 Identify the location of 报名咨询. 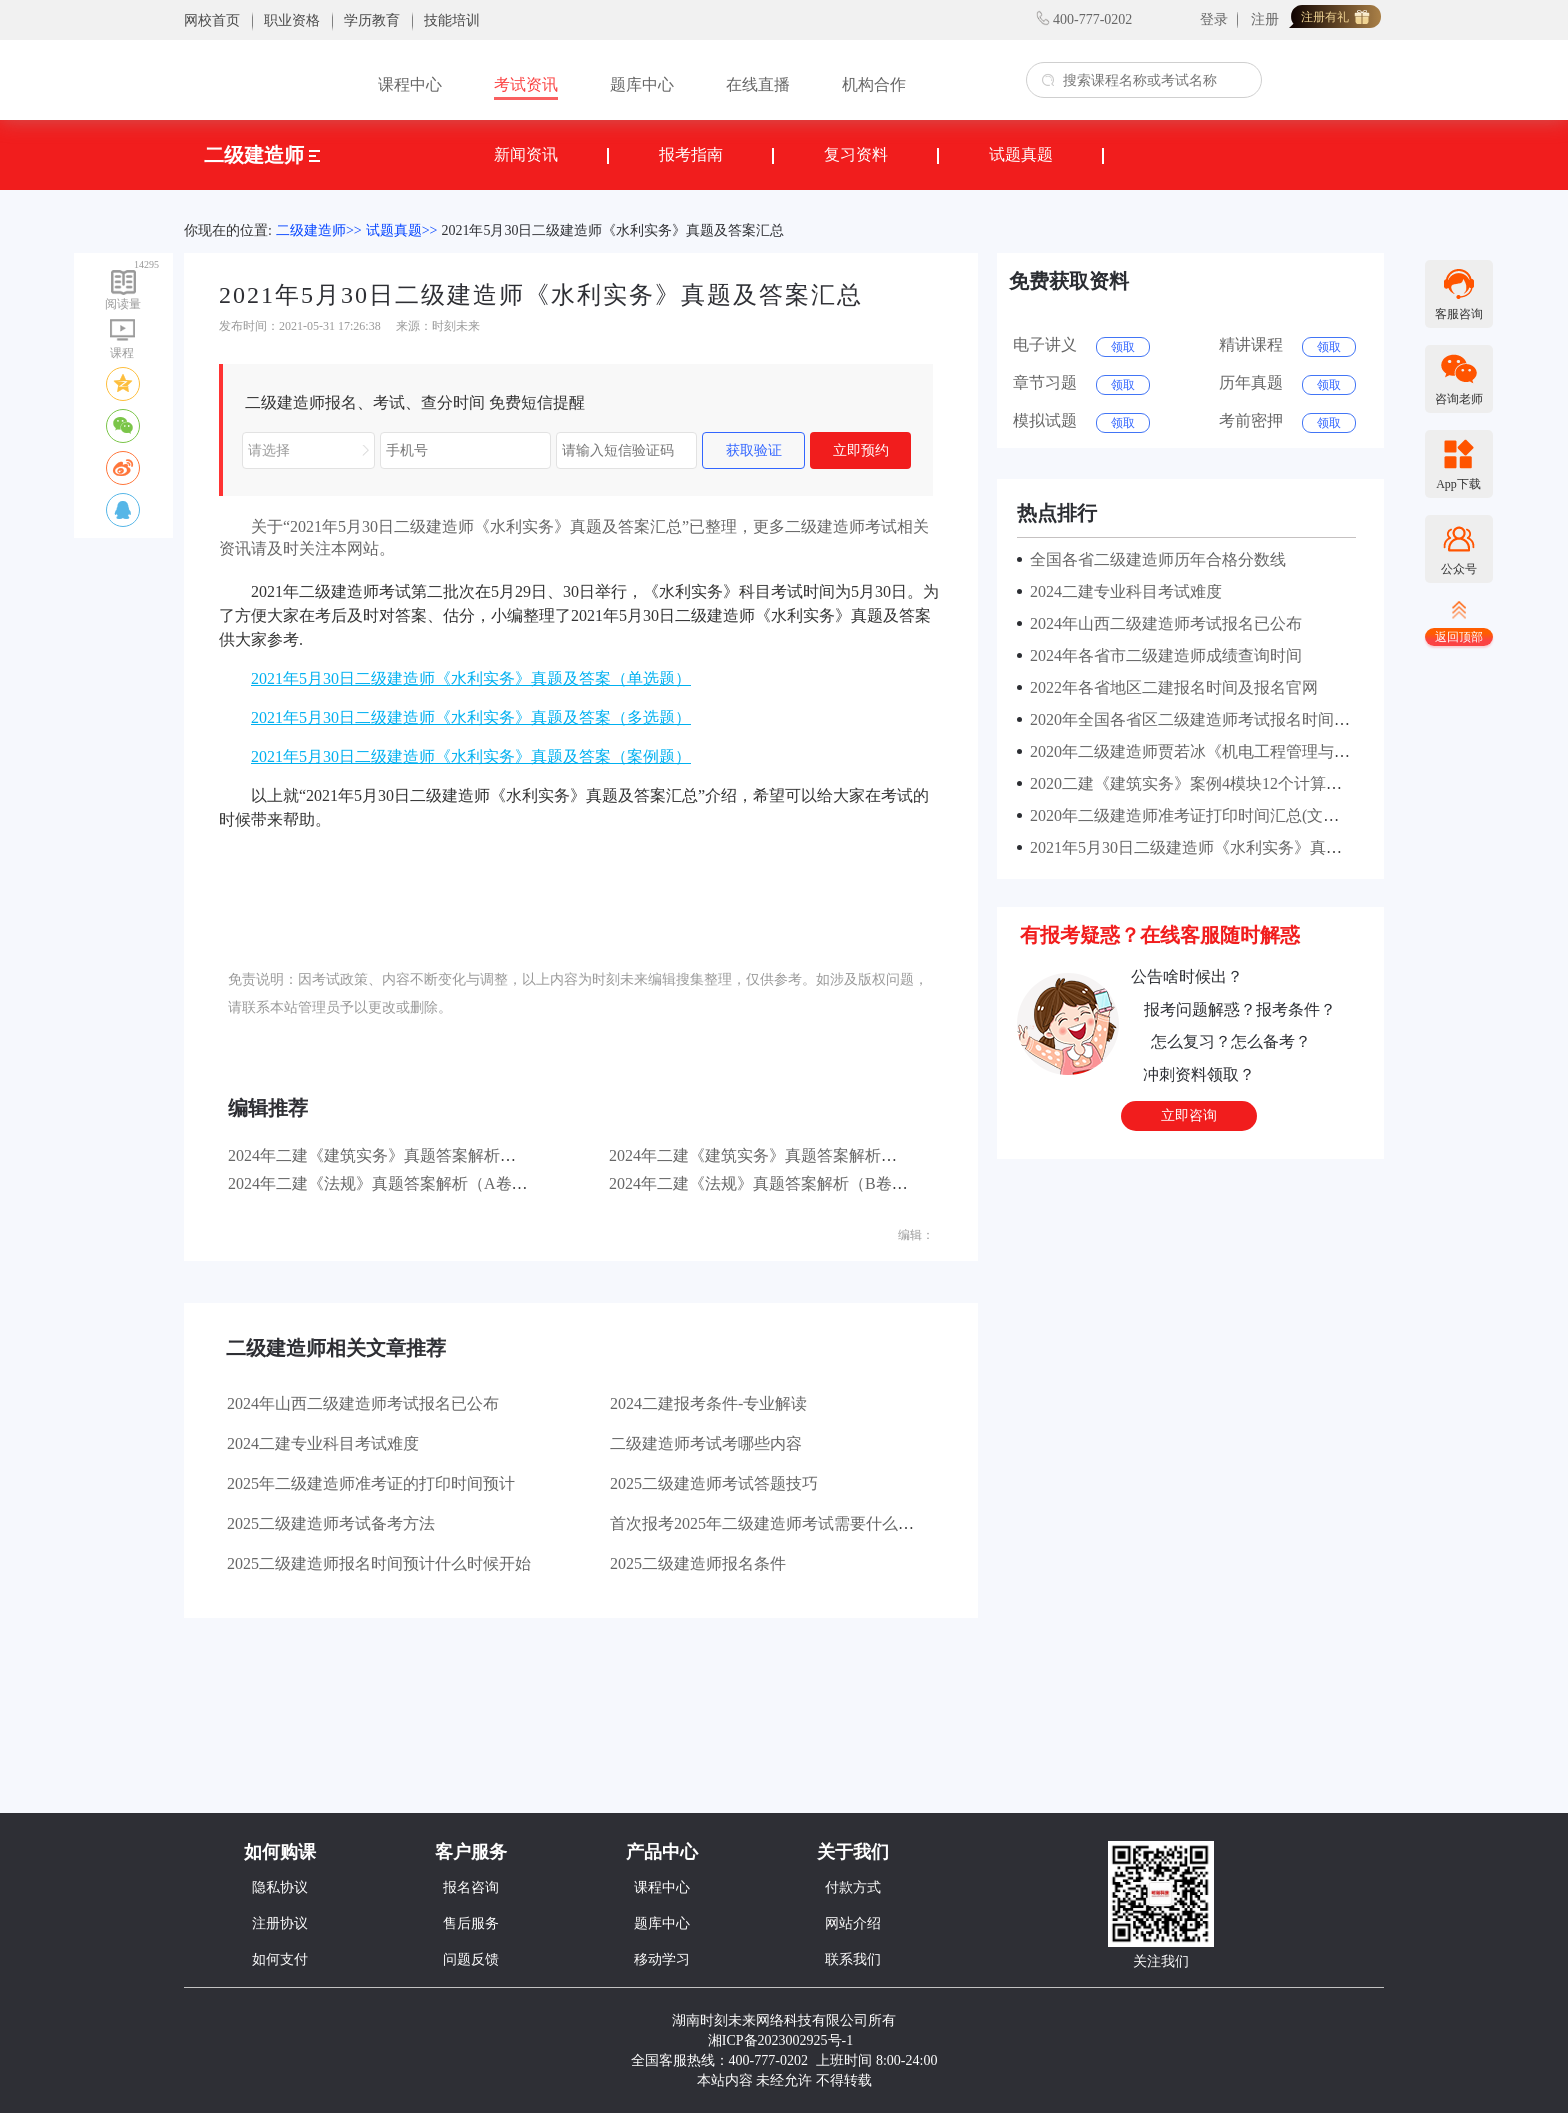
(471, 1887).